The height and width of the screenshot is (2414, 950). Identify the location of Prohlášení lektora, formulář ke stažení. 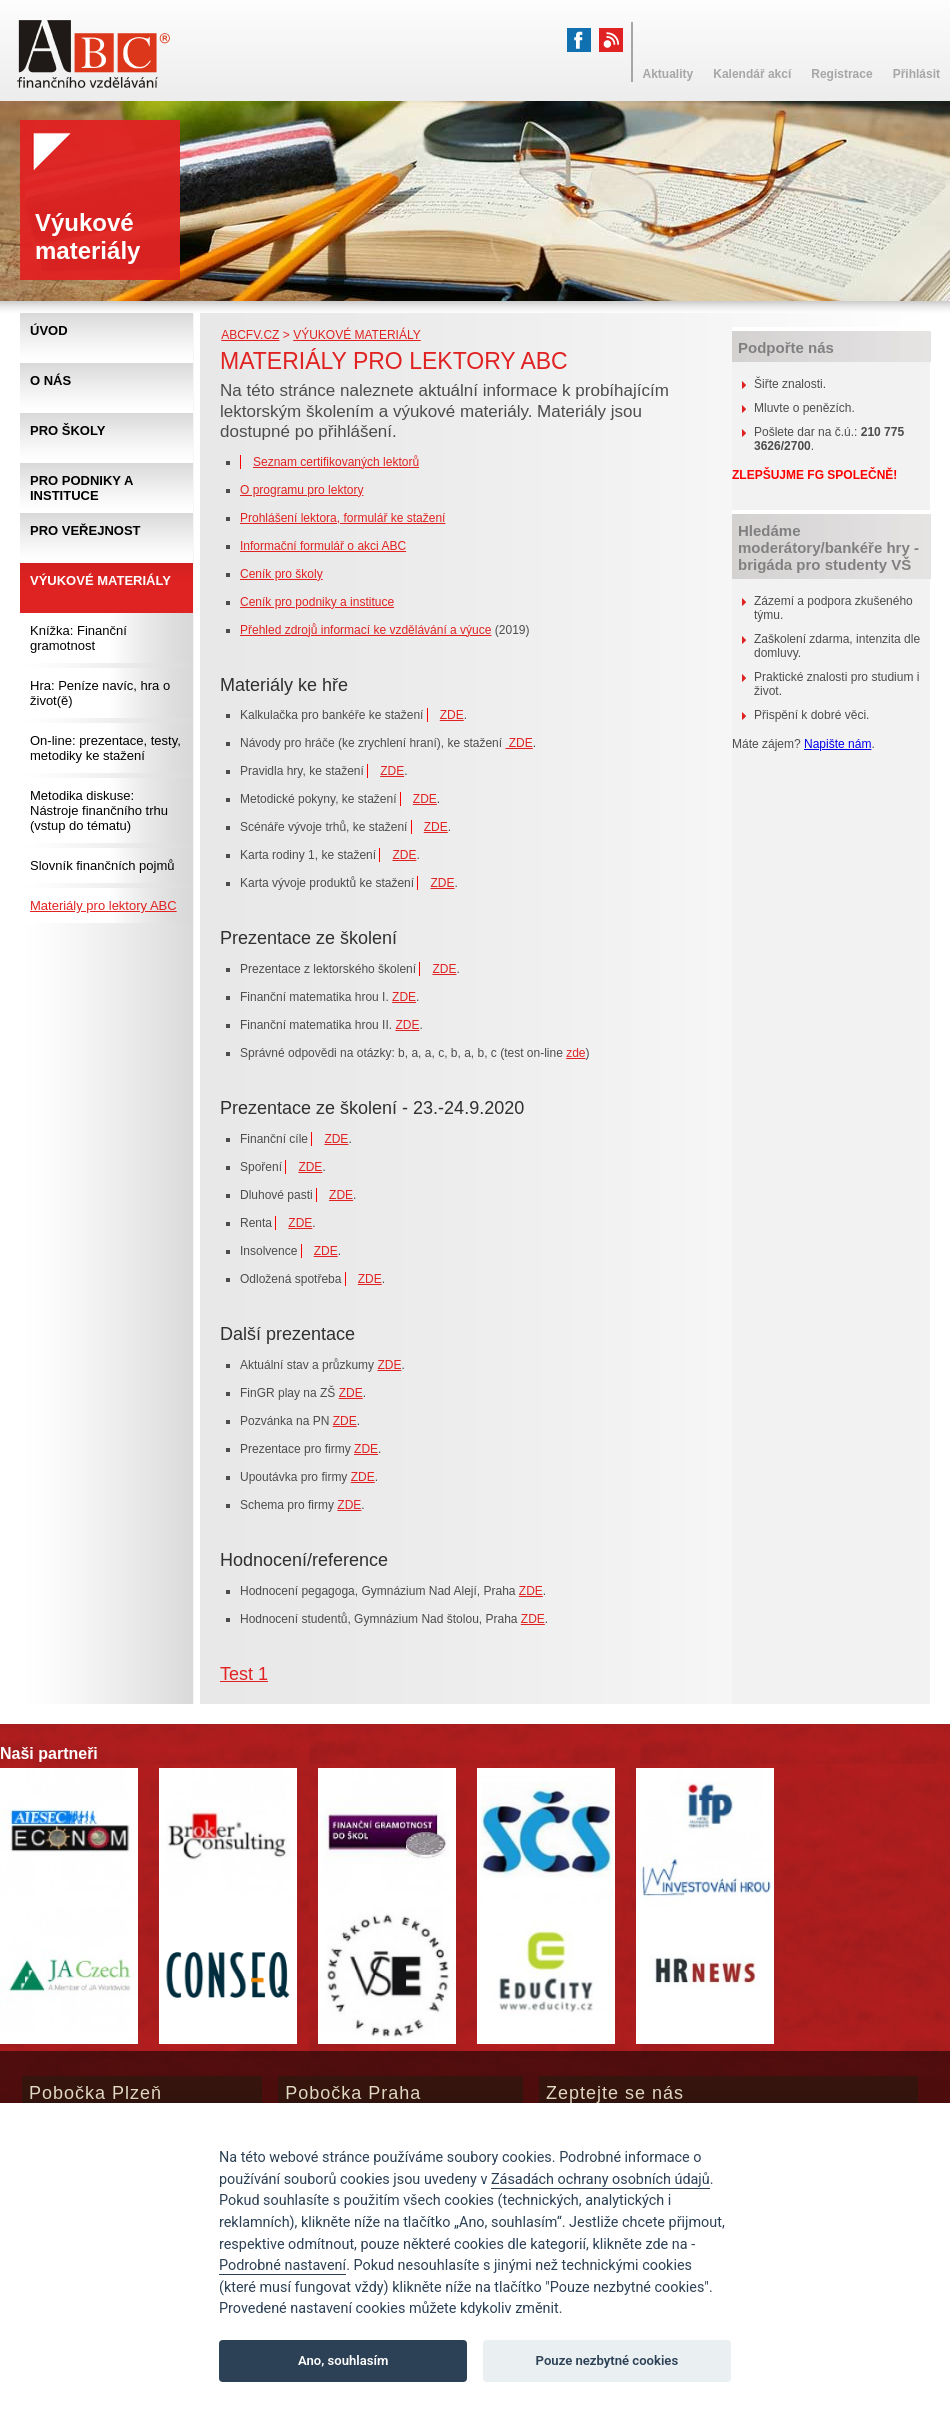
(342, 518).